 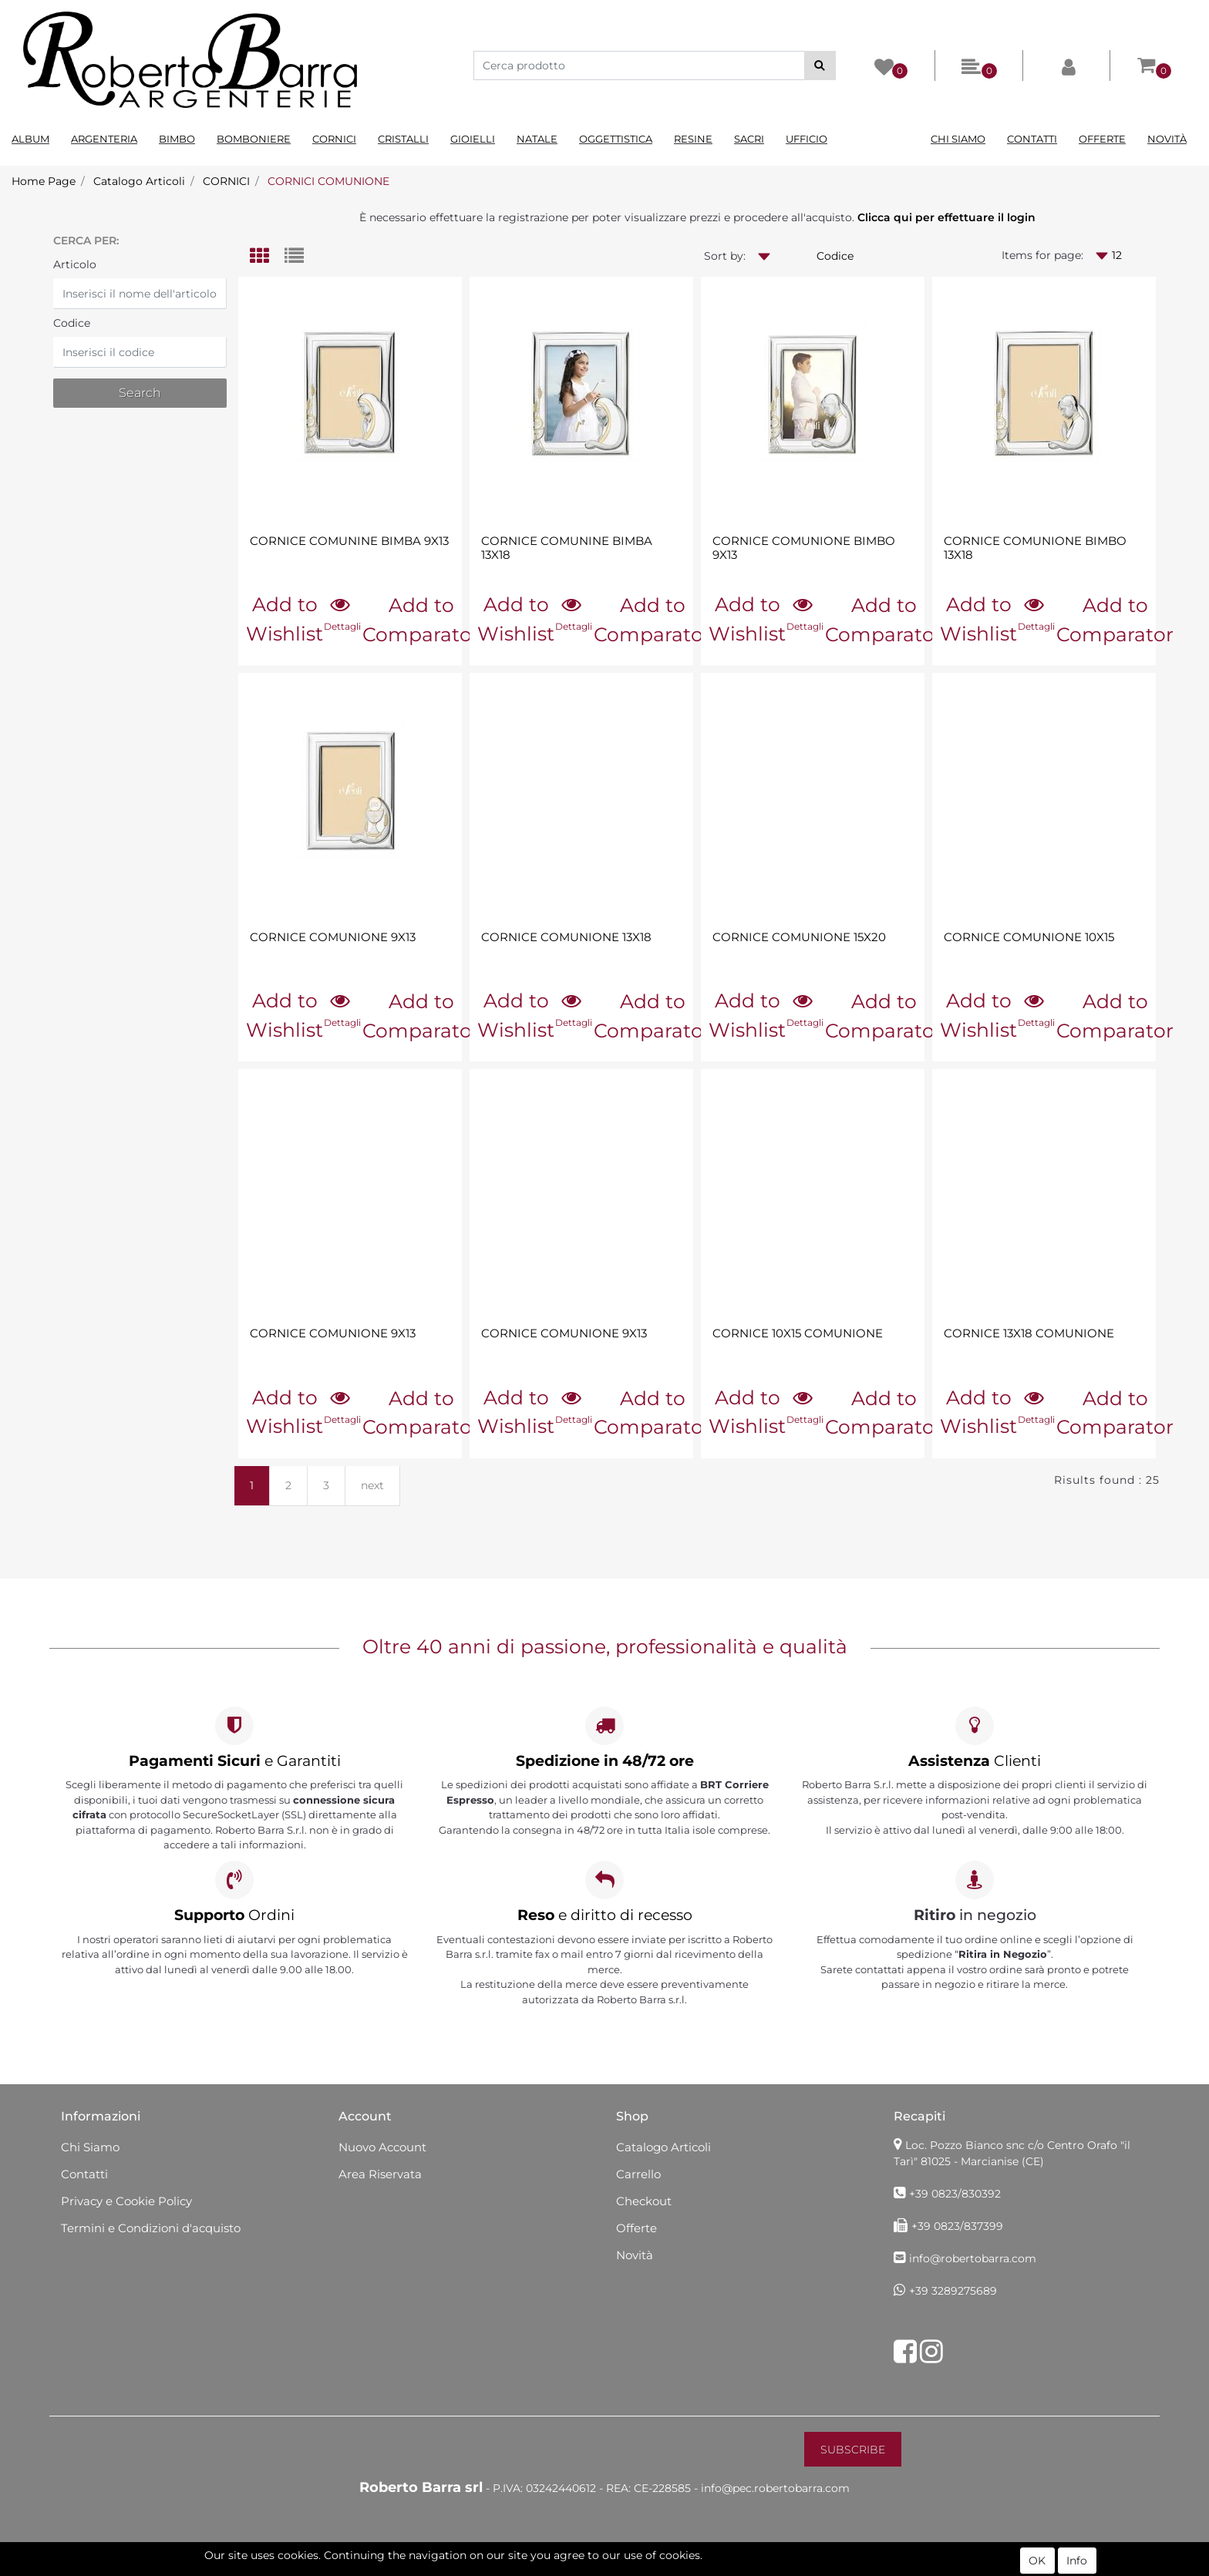 What do you see at coordinates (1167, 139) in the screenshot?
I see `Novità` at bounding box center [1167, 139].